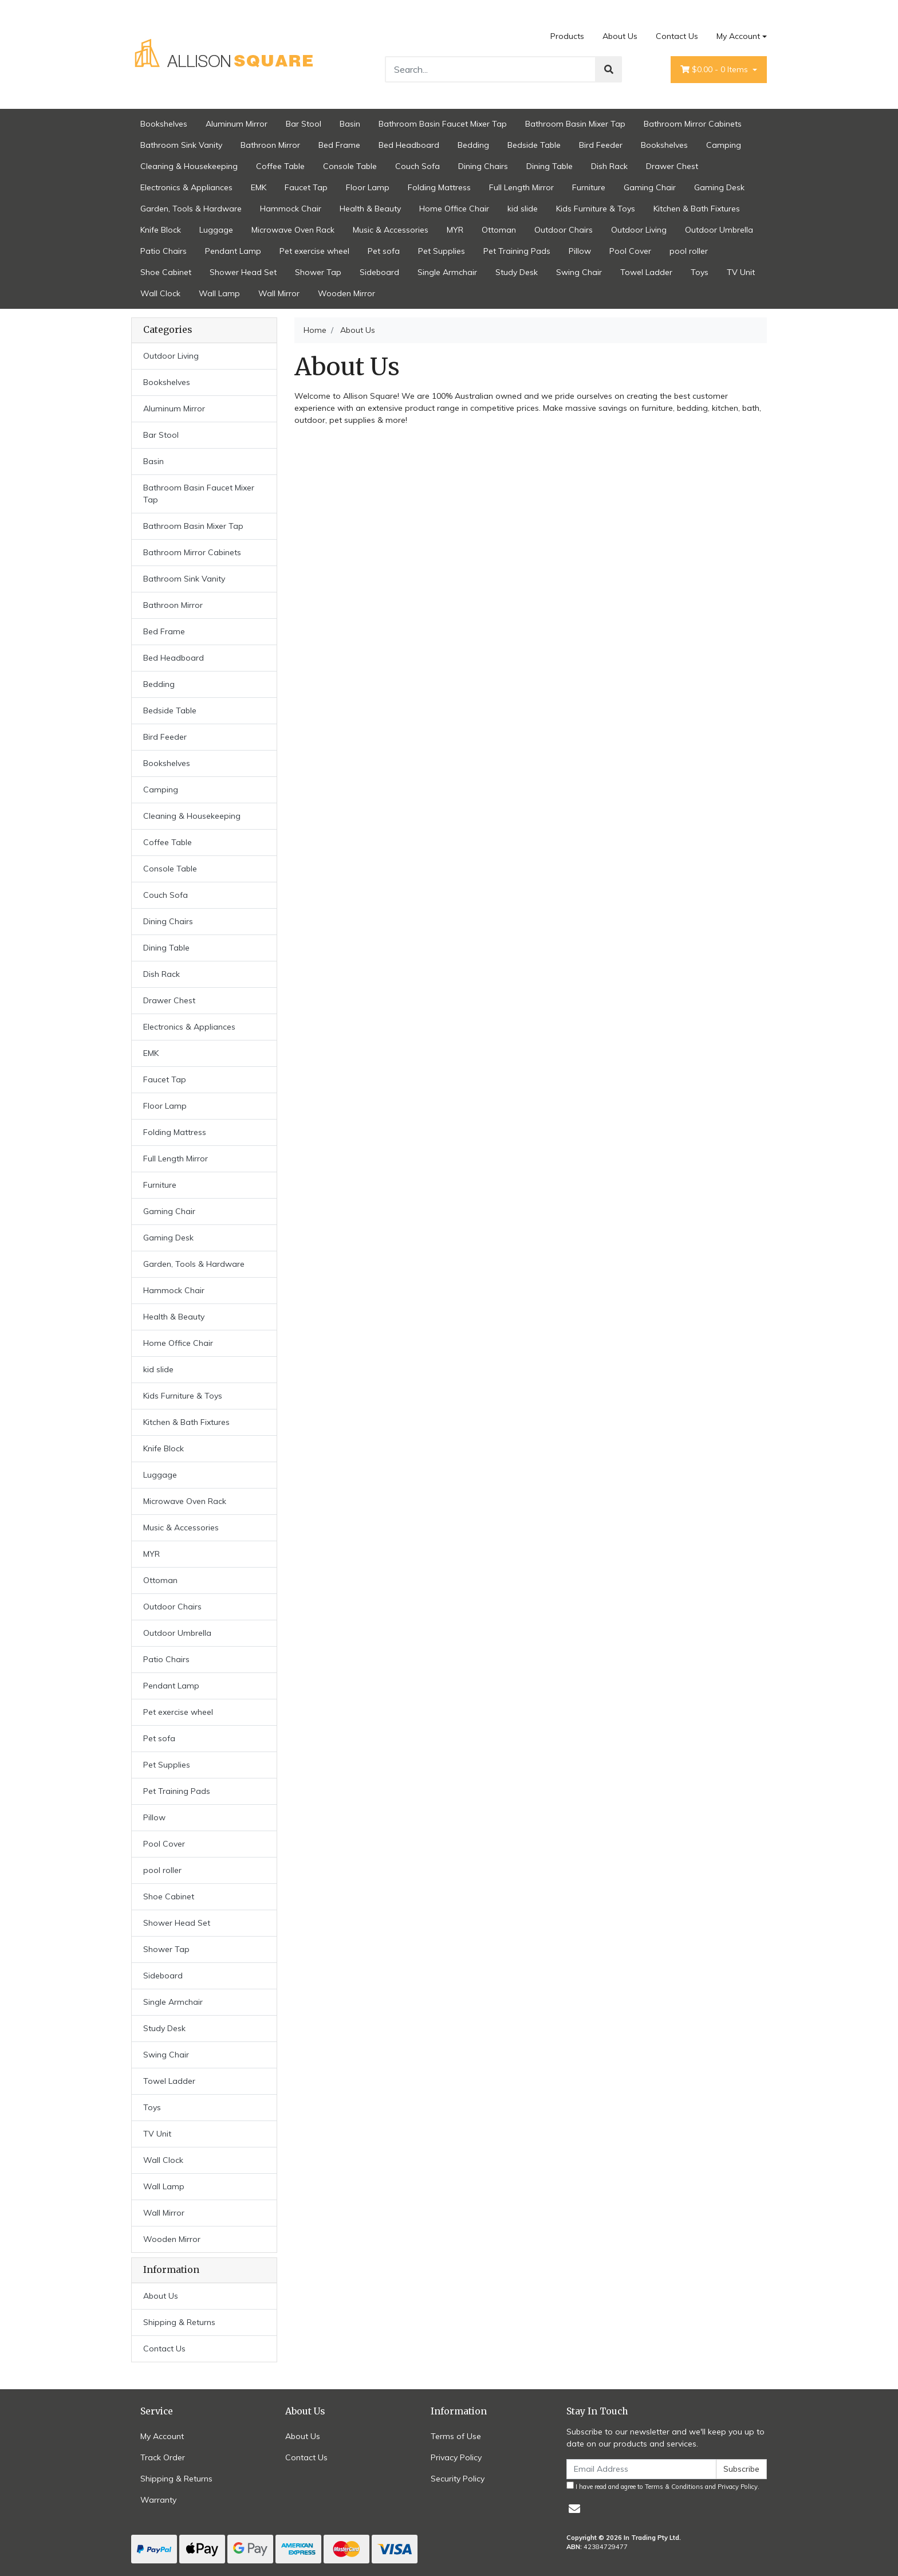  Describe the element at coordinates (160, 230) in the screenshot. I see `Knife Block` at that location.